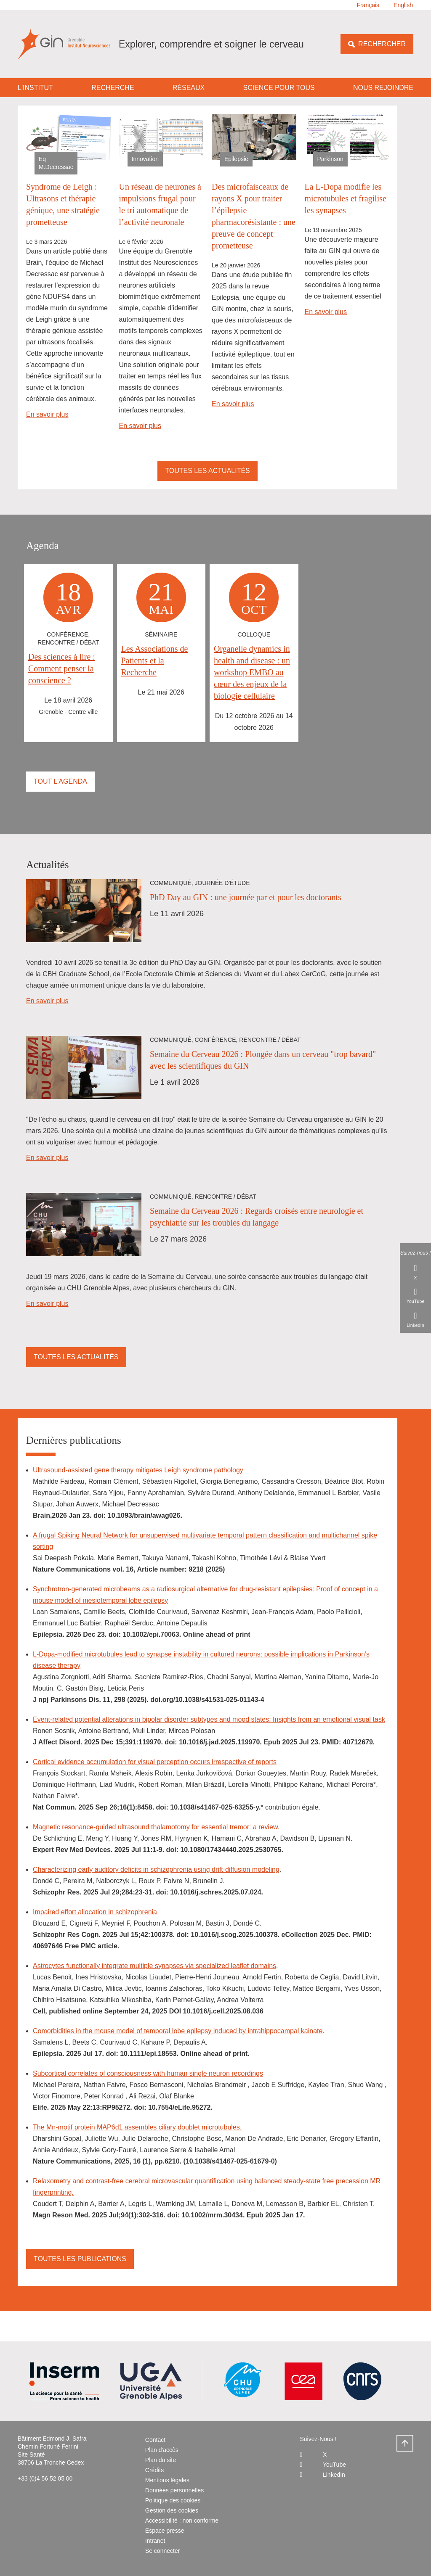  Describe the element at coordinates (189, 87) in the screenshot. I see `Réseaux` at that location.